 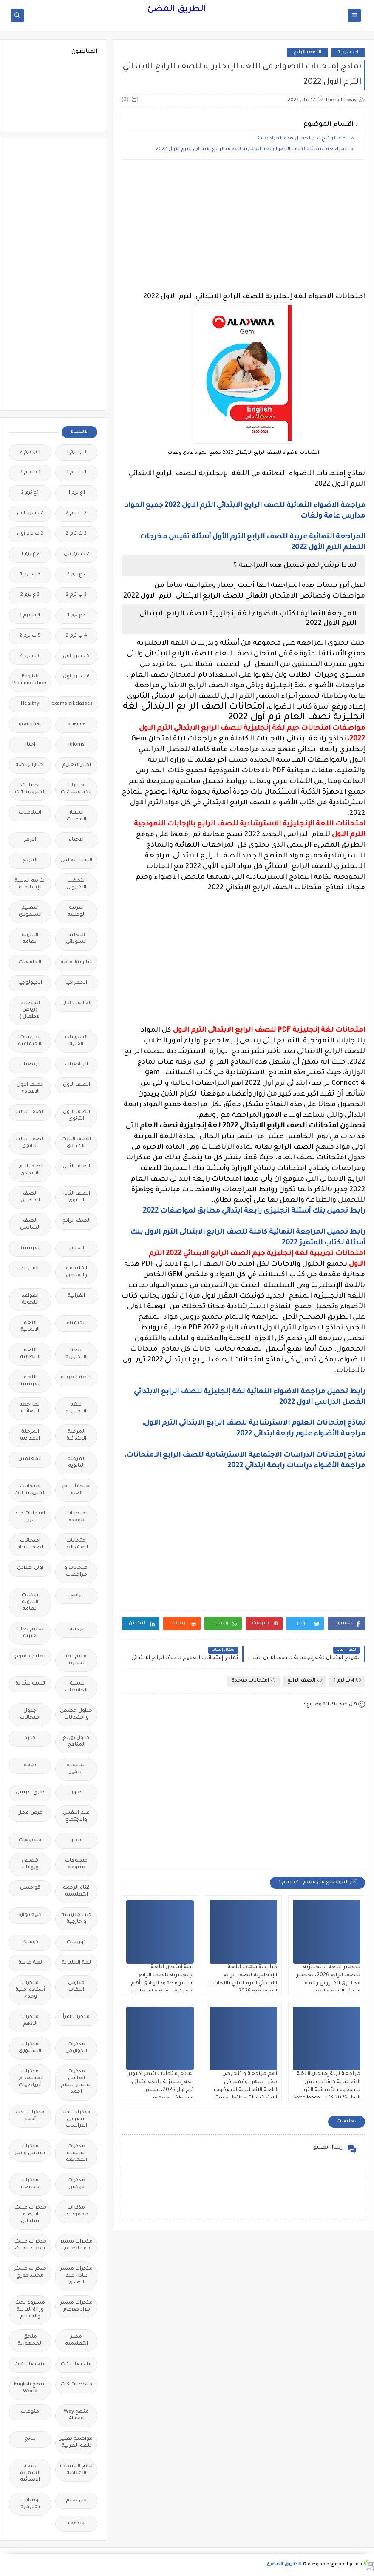 What do you see at coordinates (30, 962) in the screenshot?
I see `الجامعات` at bounding box center [30, 962].